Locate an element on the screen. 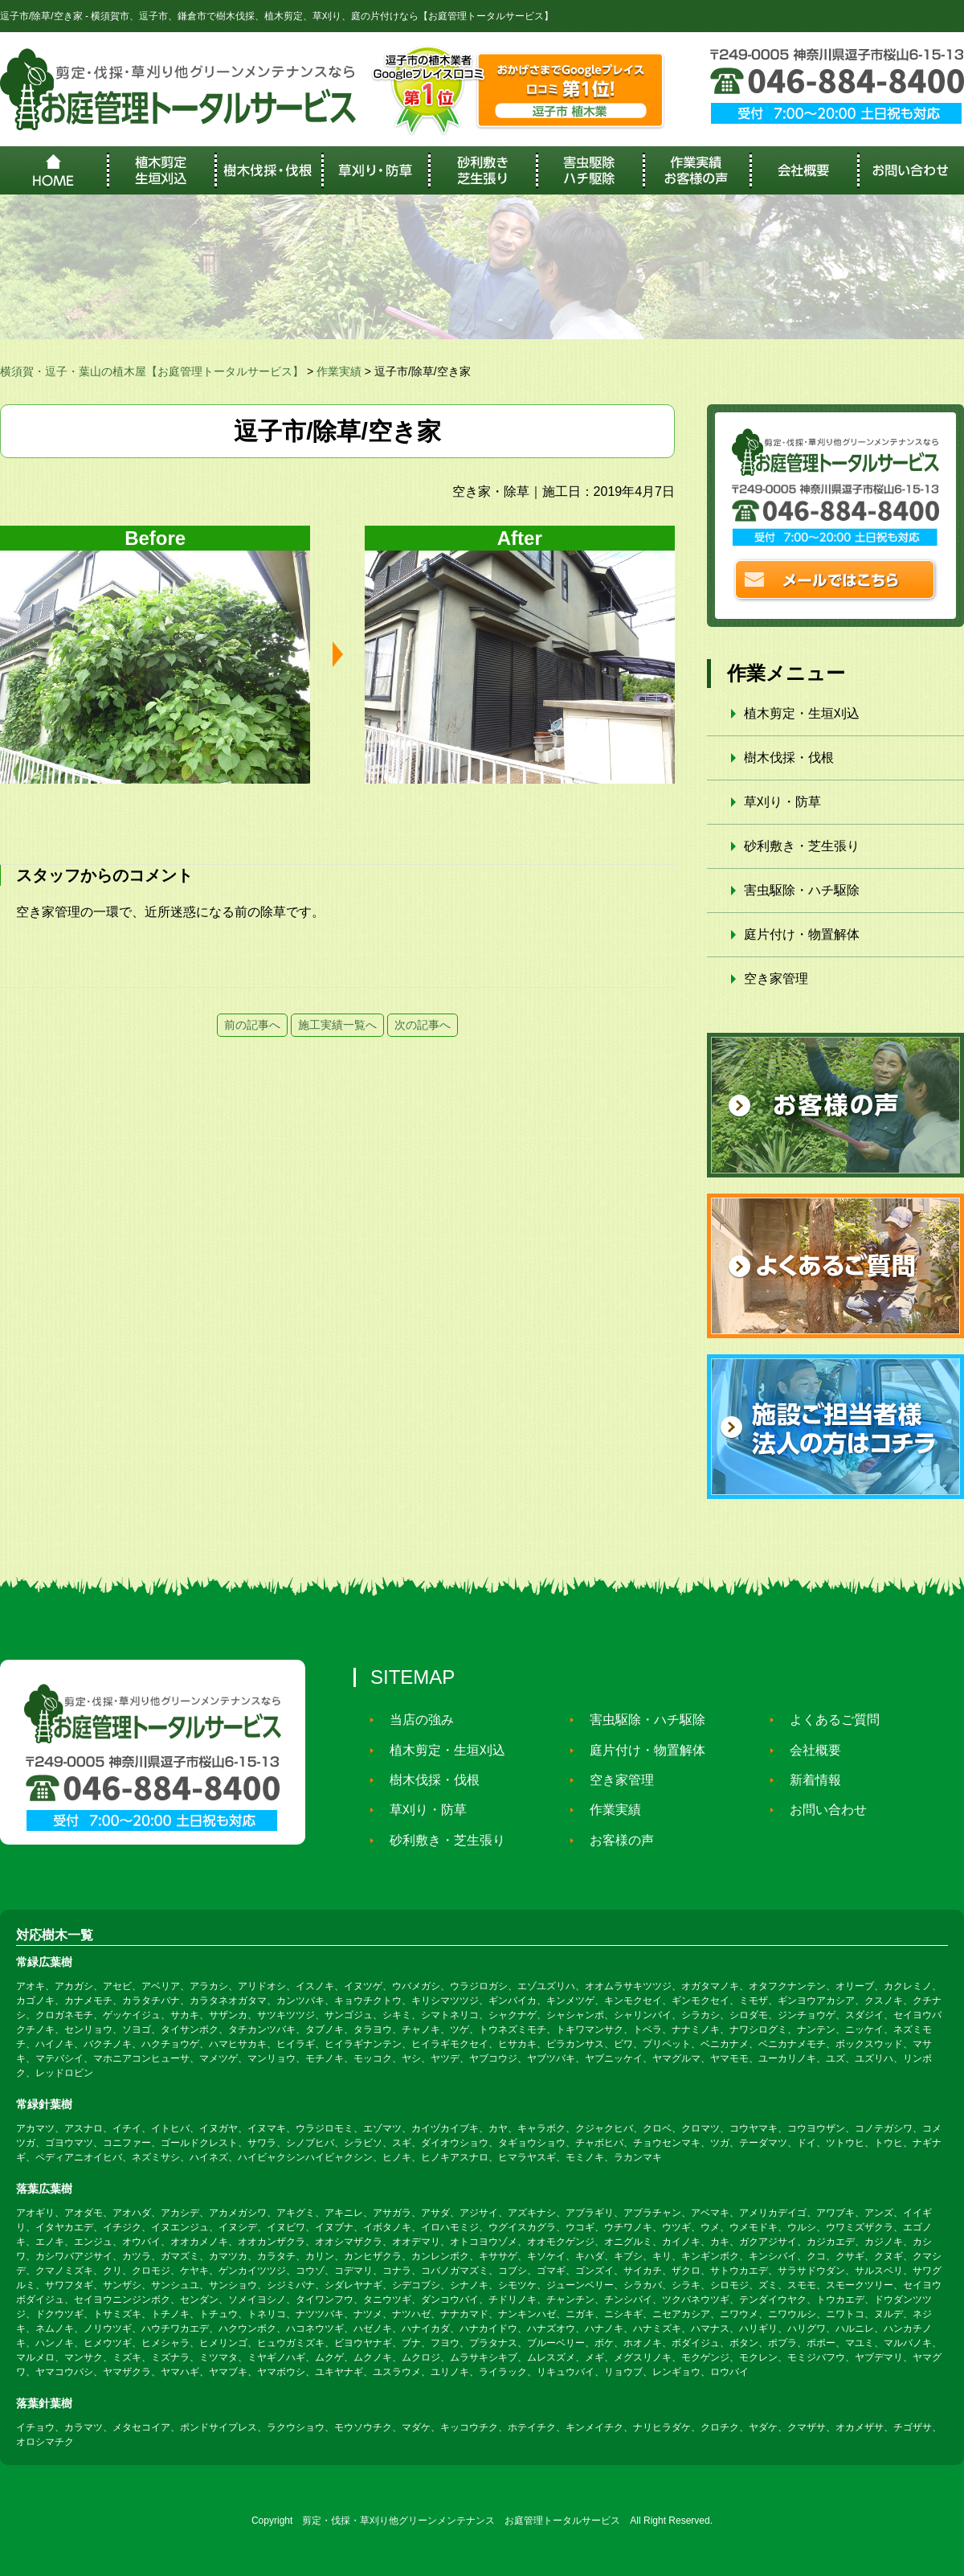 Image resolution: width=964 pixels, height=2576 pixels. 植木剪定・生垣刈込 is located at coordinates (802, 713).